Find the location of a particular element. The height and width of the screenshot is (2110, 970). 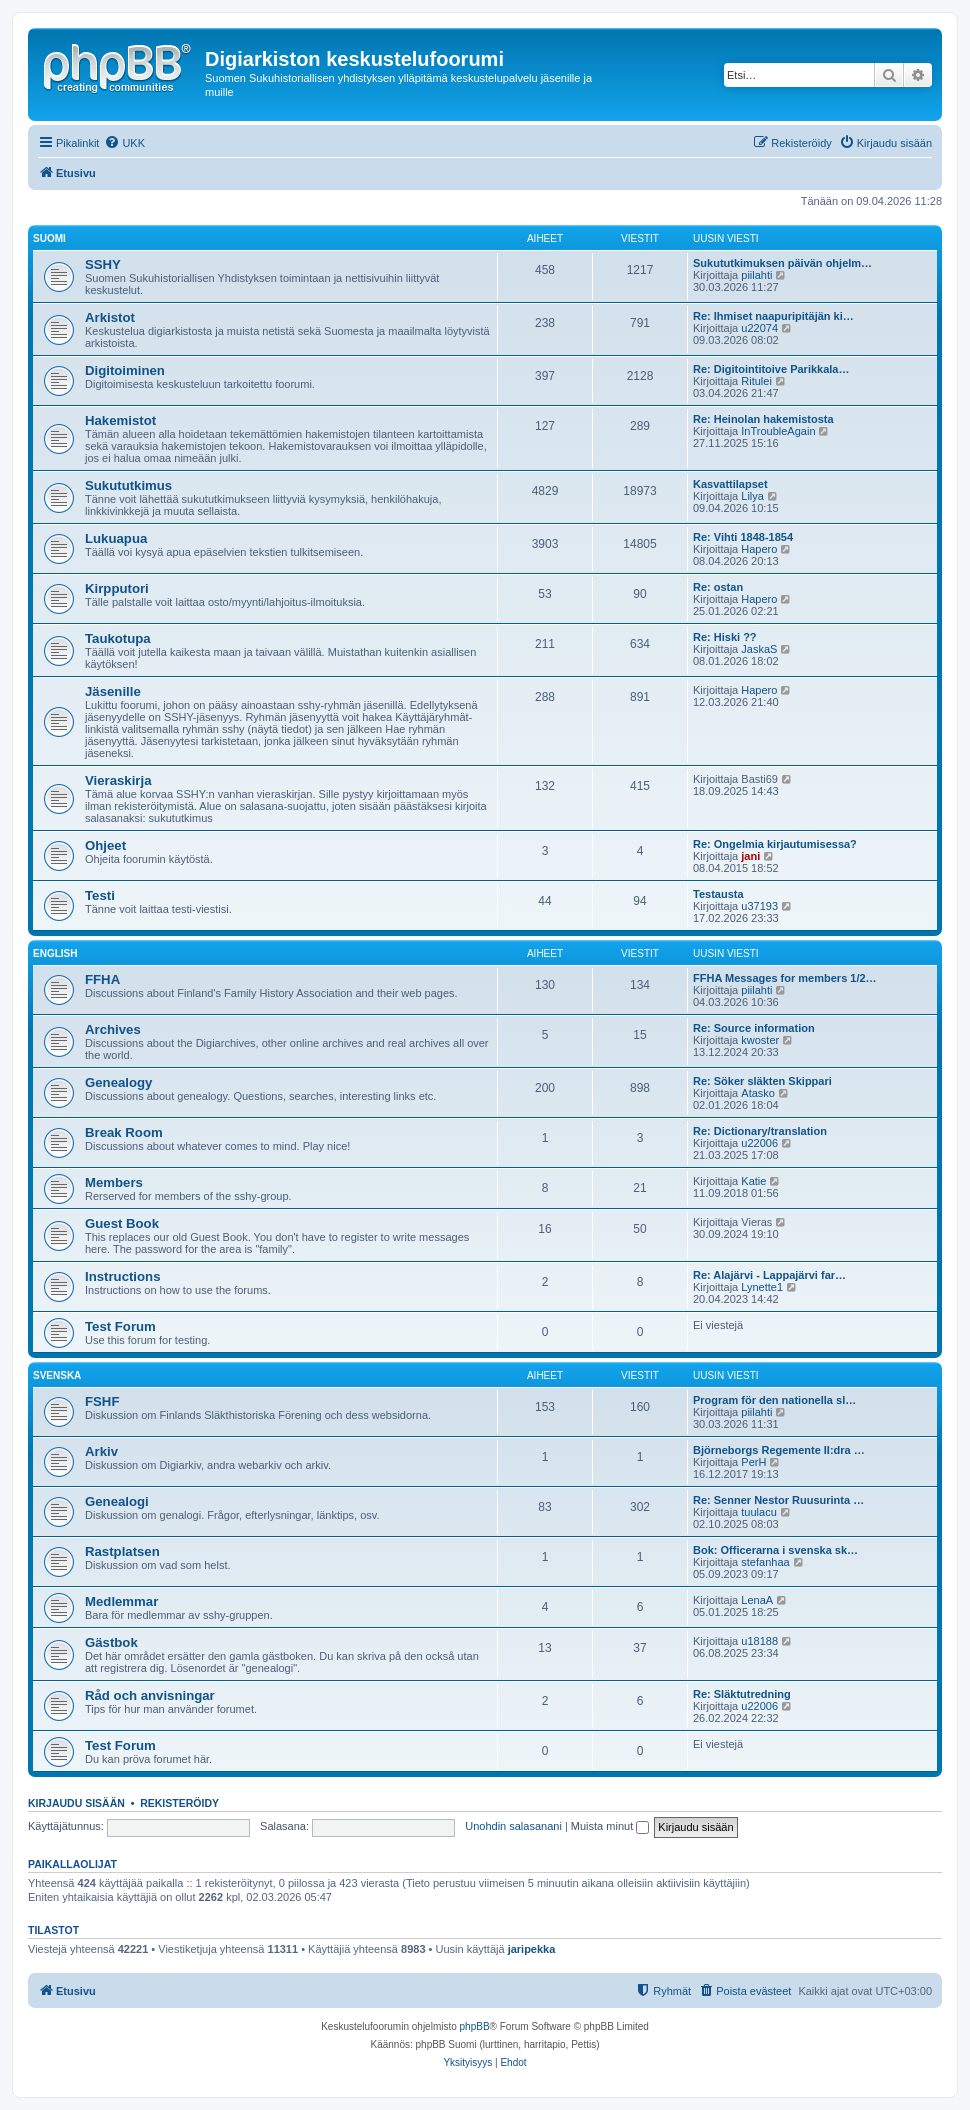

Break Room is located at coordinates (124, 1132).